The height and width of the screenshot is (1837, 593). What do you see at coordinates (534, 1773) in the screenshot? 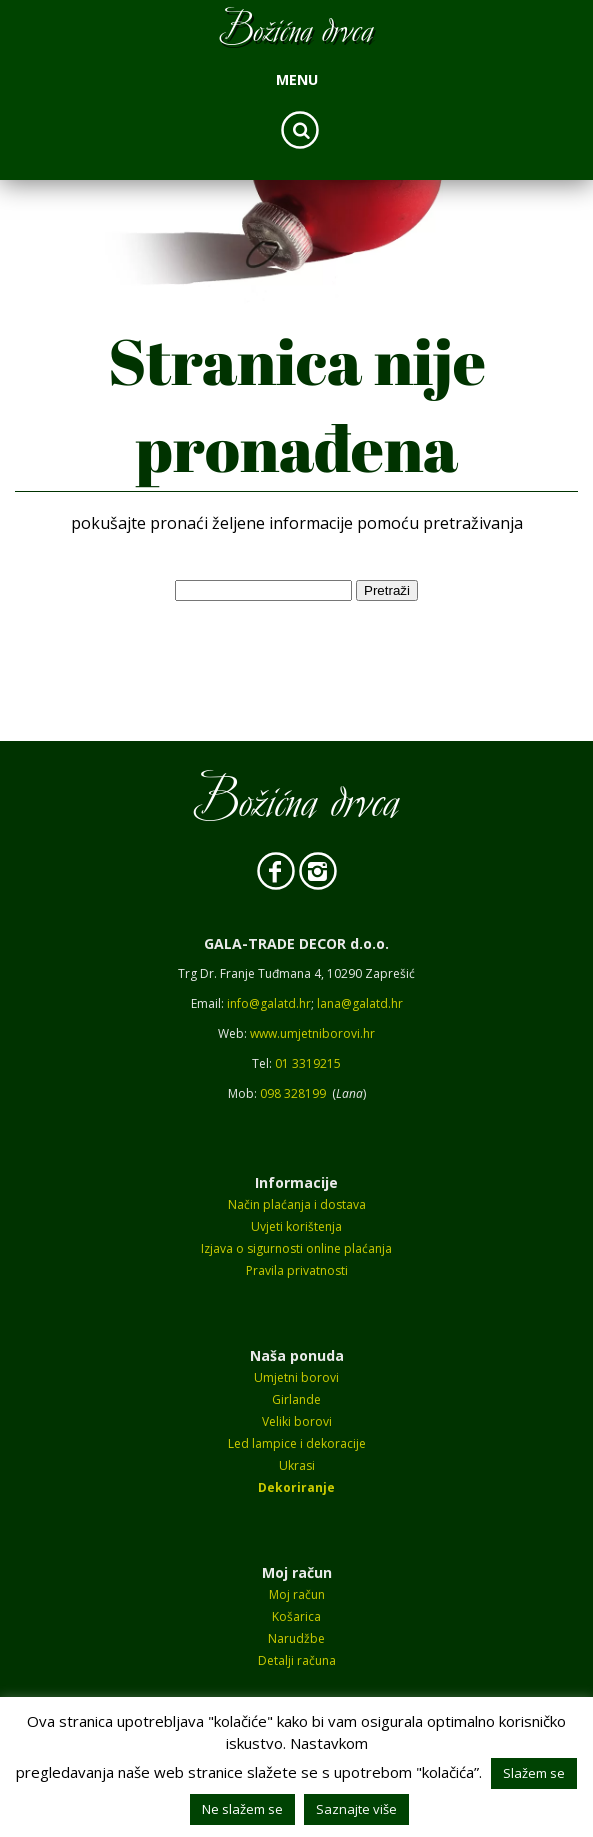
I see `Slažem se [button]` at bounding box center [534, 1773].